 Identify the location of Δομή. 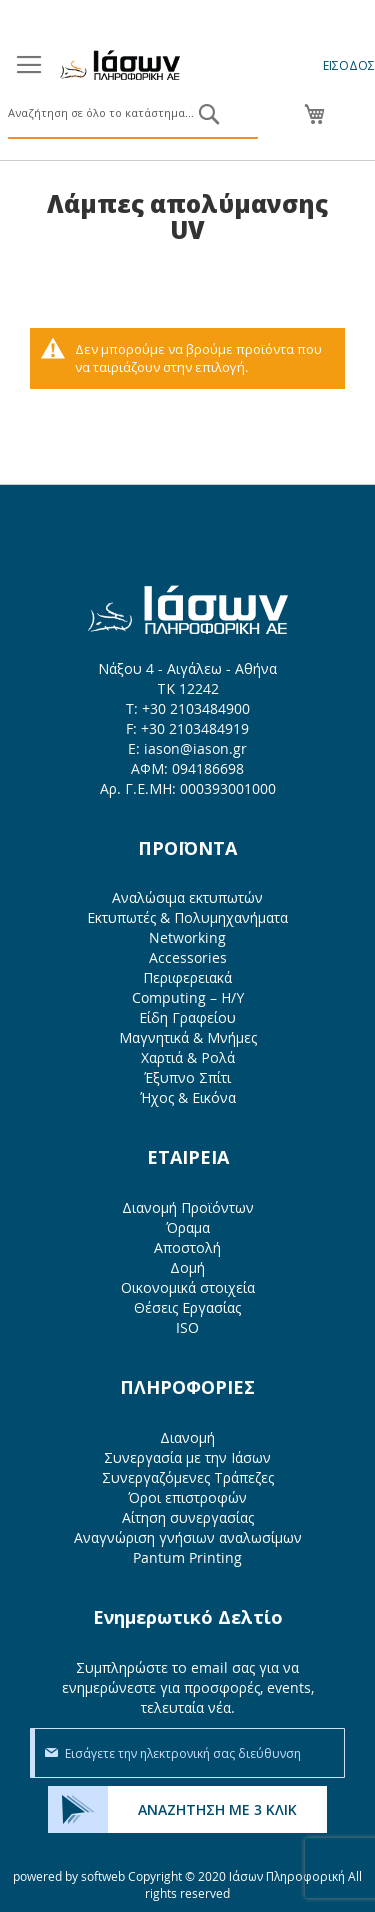
(187, 1267).